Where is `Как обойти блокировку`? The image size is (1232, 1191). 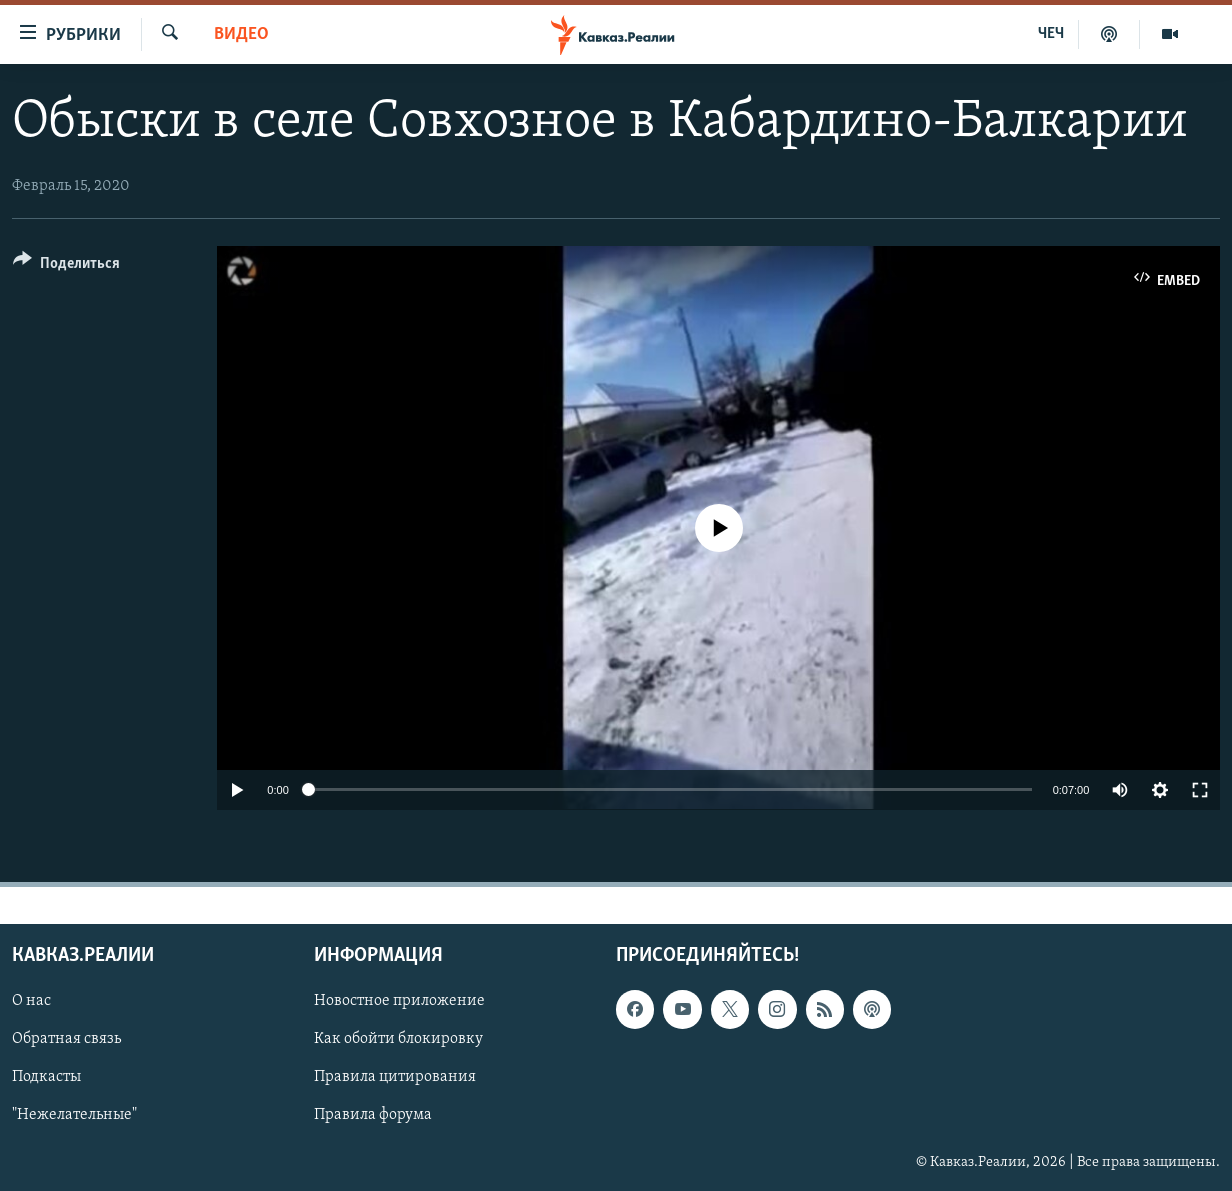
Как обойти блокировку is located at coordinates (398, 1039).